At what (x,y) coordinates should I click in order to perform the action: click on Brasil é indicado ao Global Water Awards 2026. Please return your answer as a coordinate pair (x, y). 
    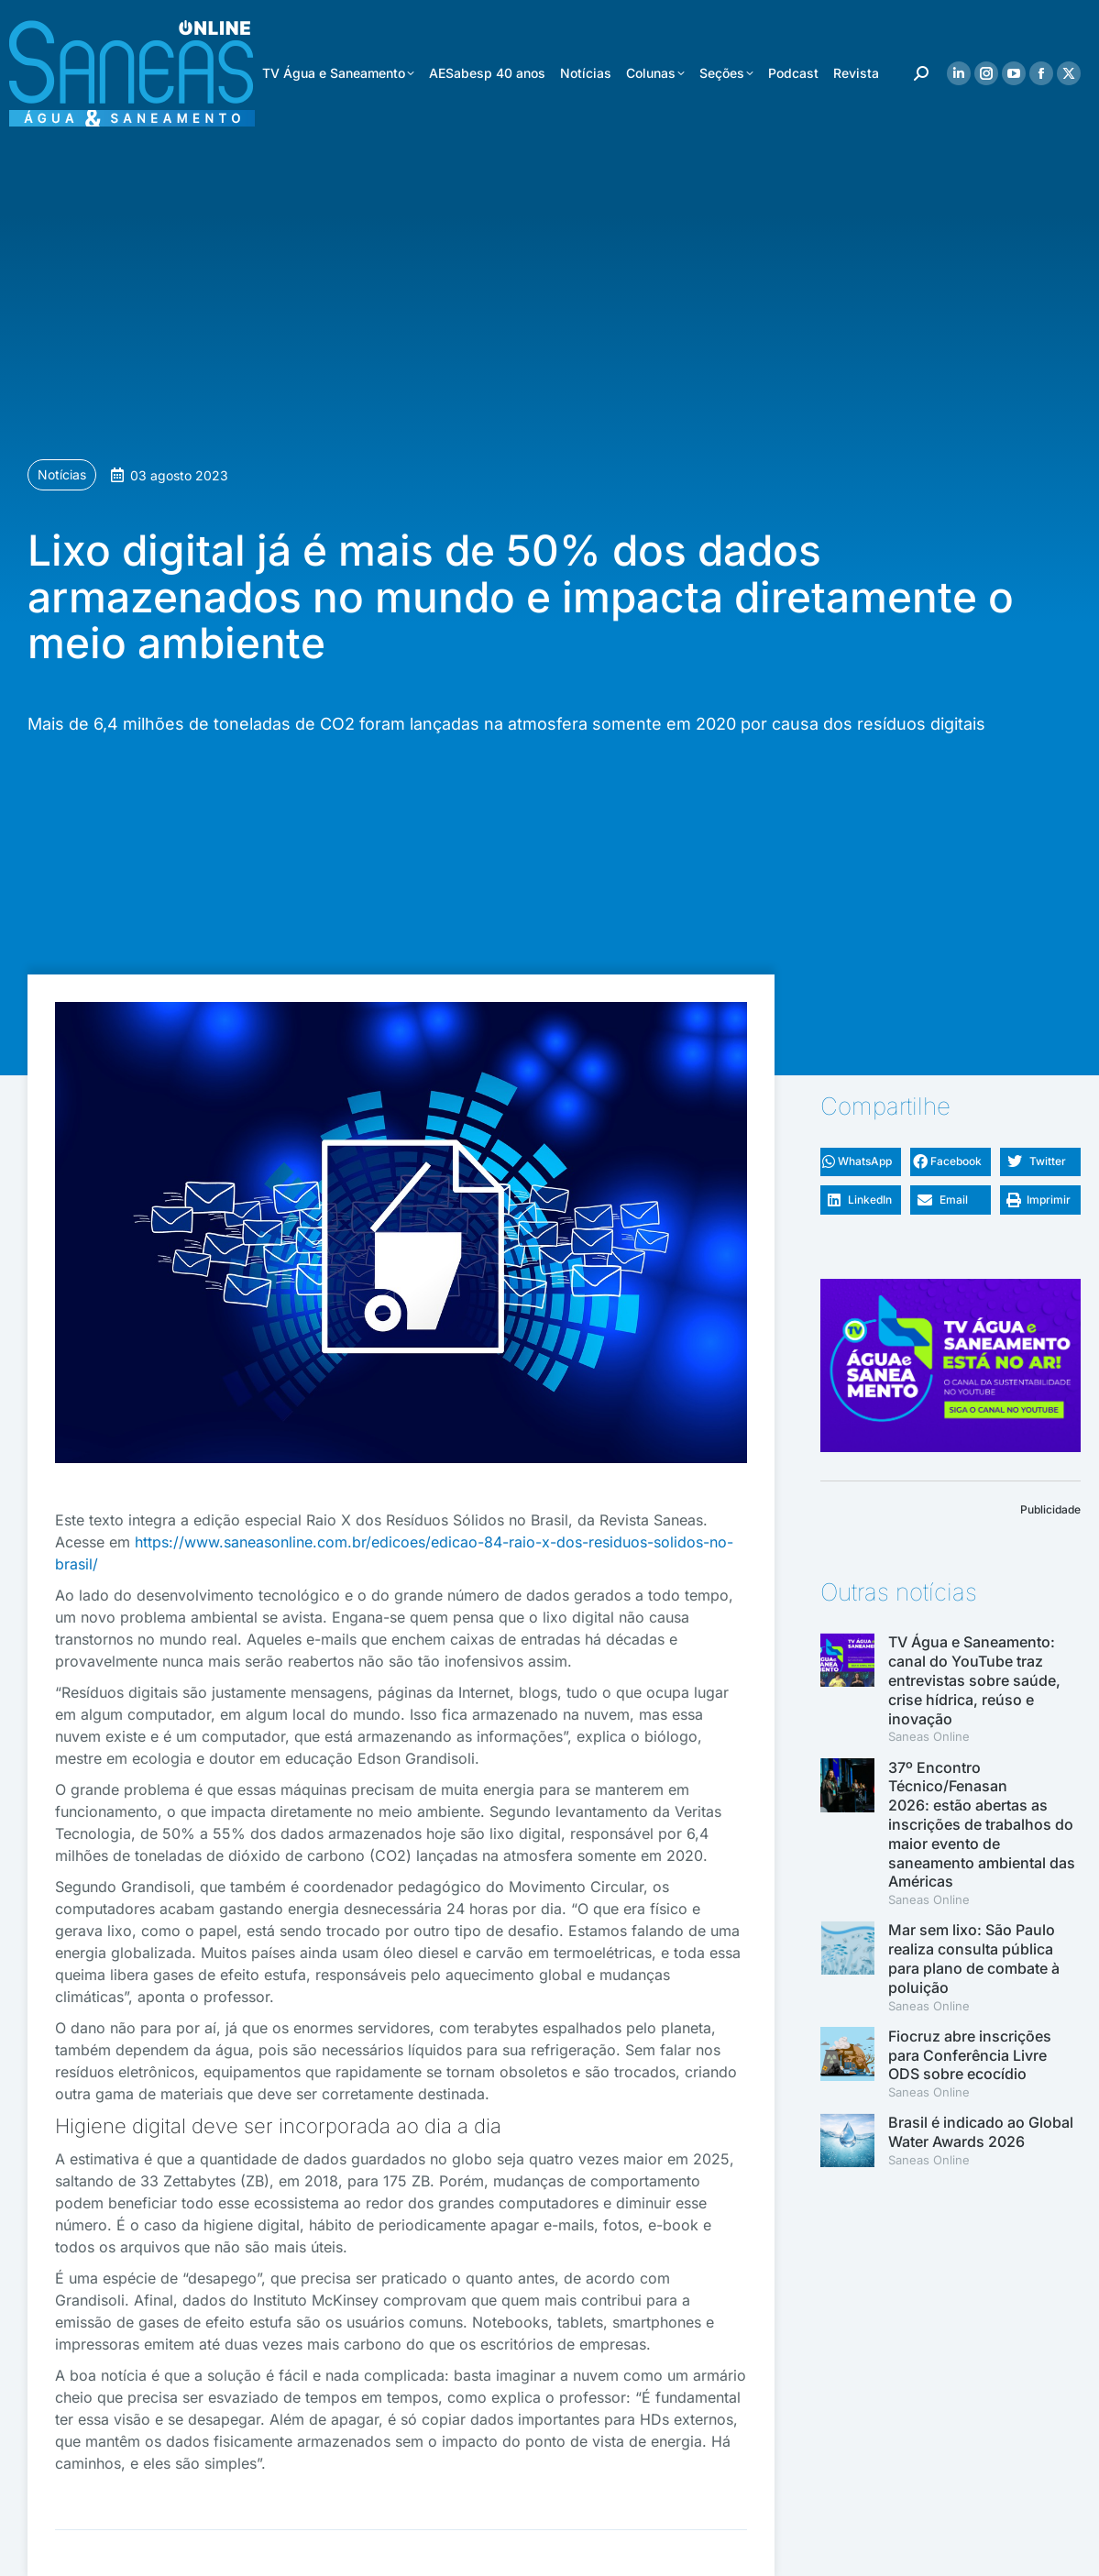
    Looking at the image, I should click on (980, 2132).